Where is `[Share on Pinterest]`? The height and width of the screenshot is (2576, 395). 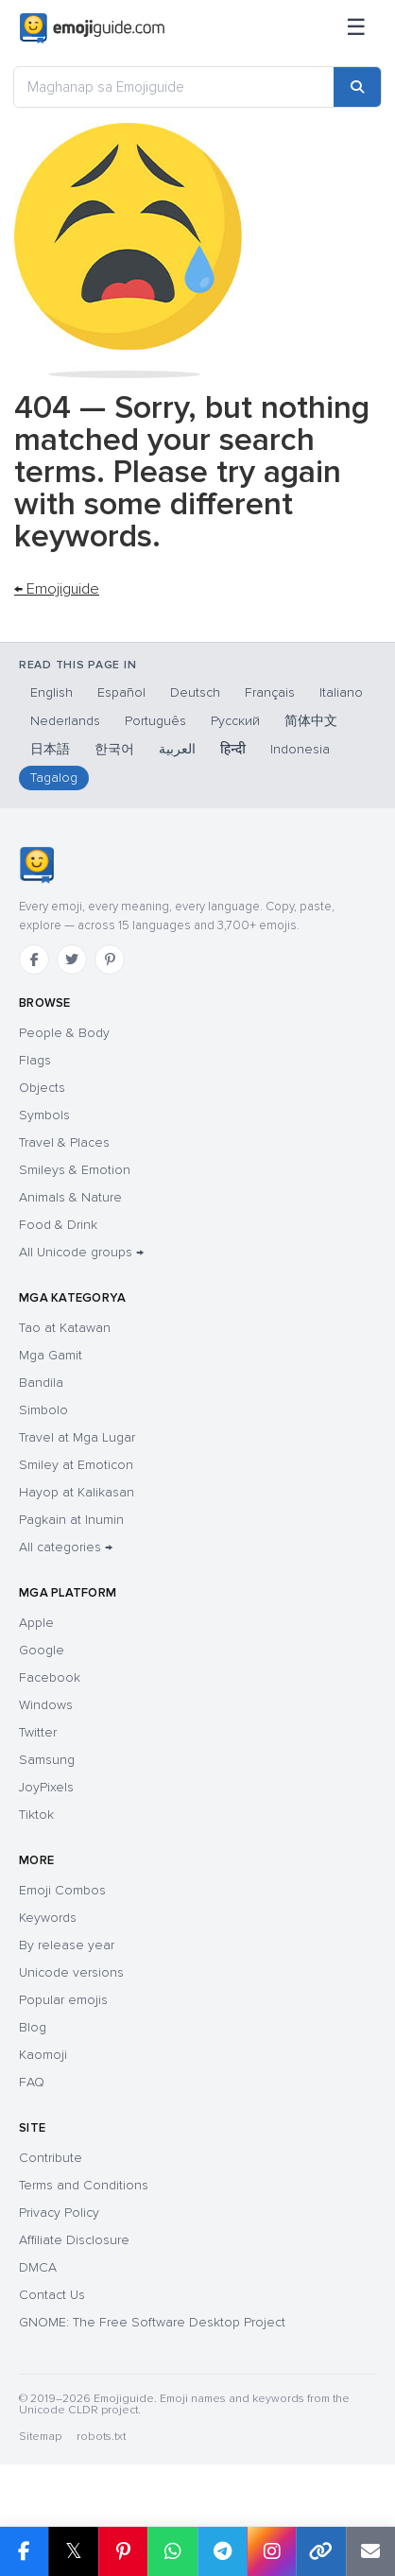
[Share on Pinterest] is located at coordinates (122, 2551).